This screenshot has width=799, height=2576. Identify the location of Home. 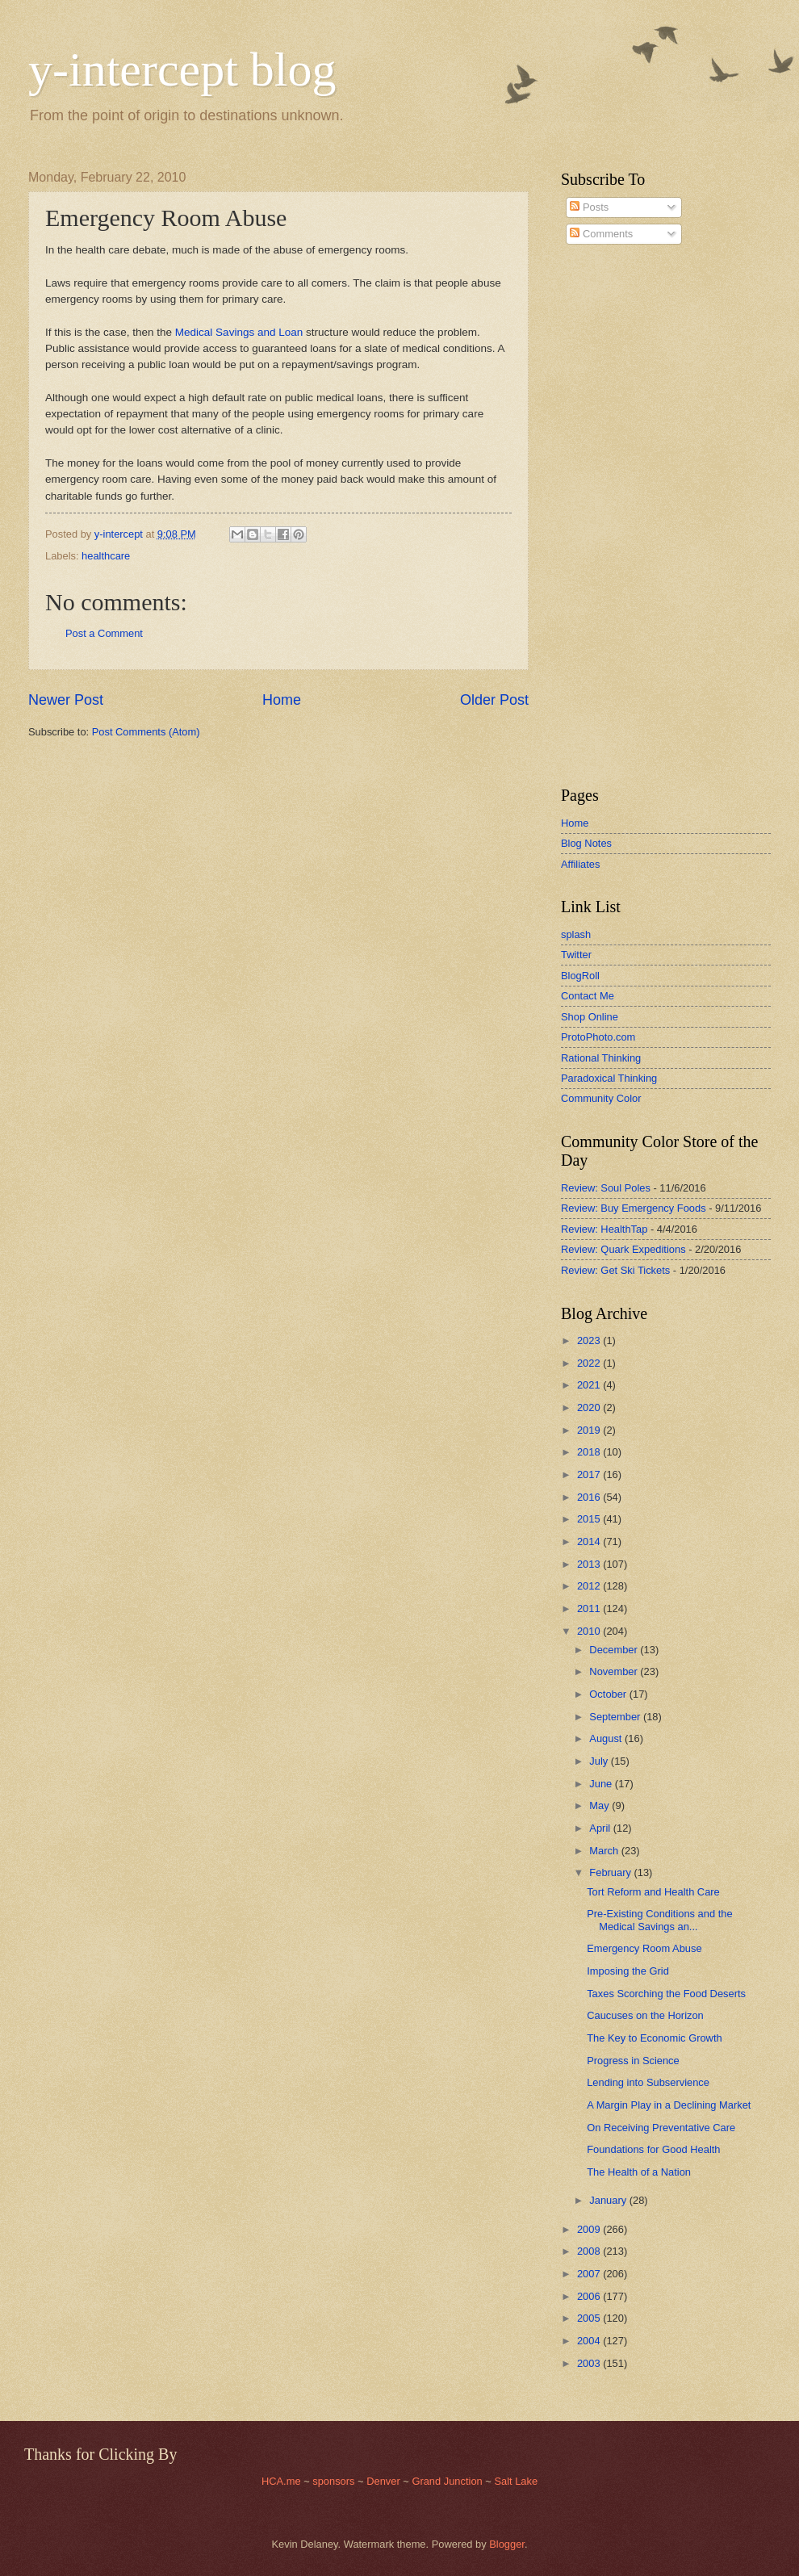
(281, 700).